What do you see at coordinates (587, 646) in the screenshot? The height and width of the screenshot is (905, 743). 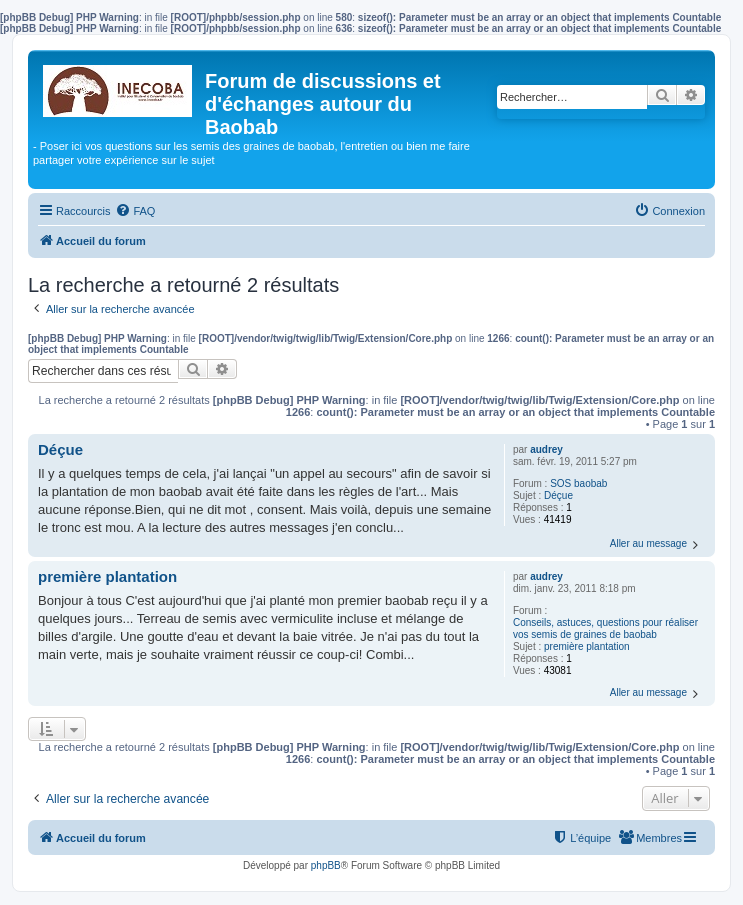 I see `première plantation` at bounding box center [587, 646].